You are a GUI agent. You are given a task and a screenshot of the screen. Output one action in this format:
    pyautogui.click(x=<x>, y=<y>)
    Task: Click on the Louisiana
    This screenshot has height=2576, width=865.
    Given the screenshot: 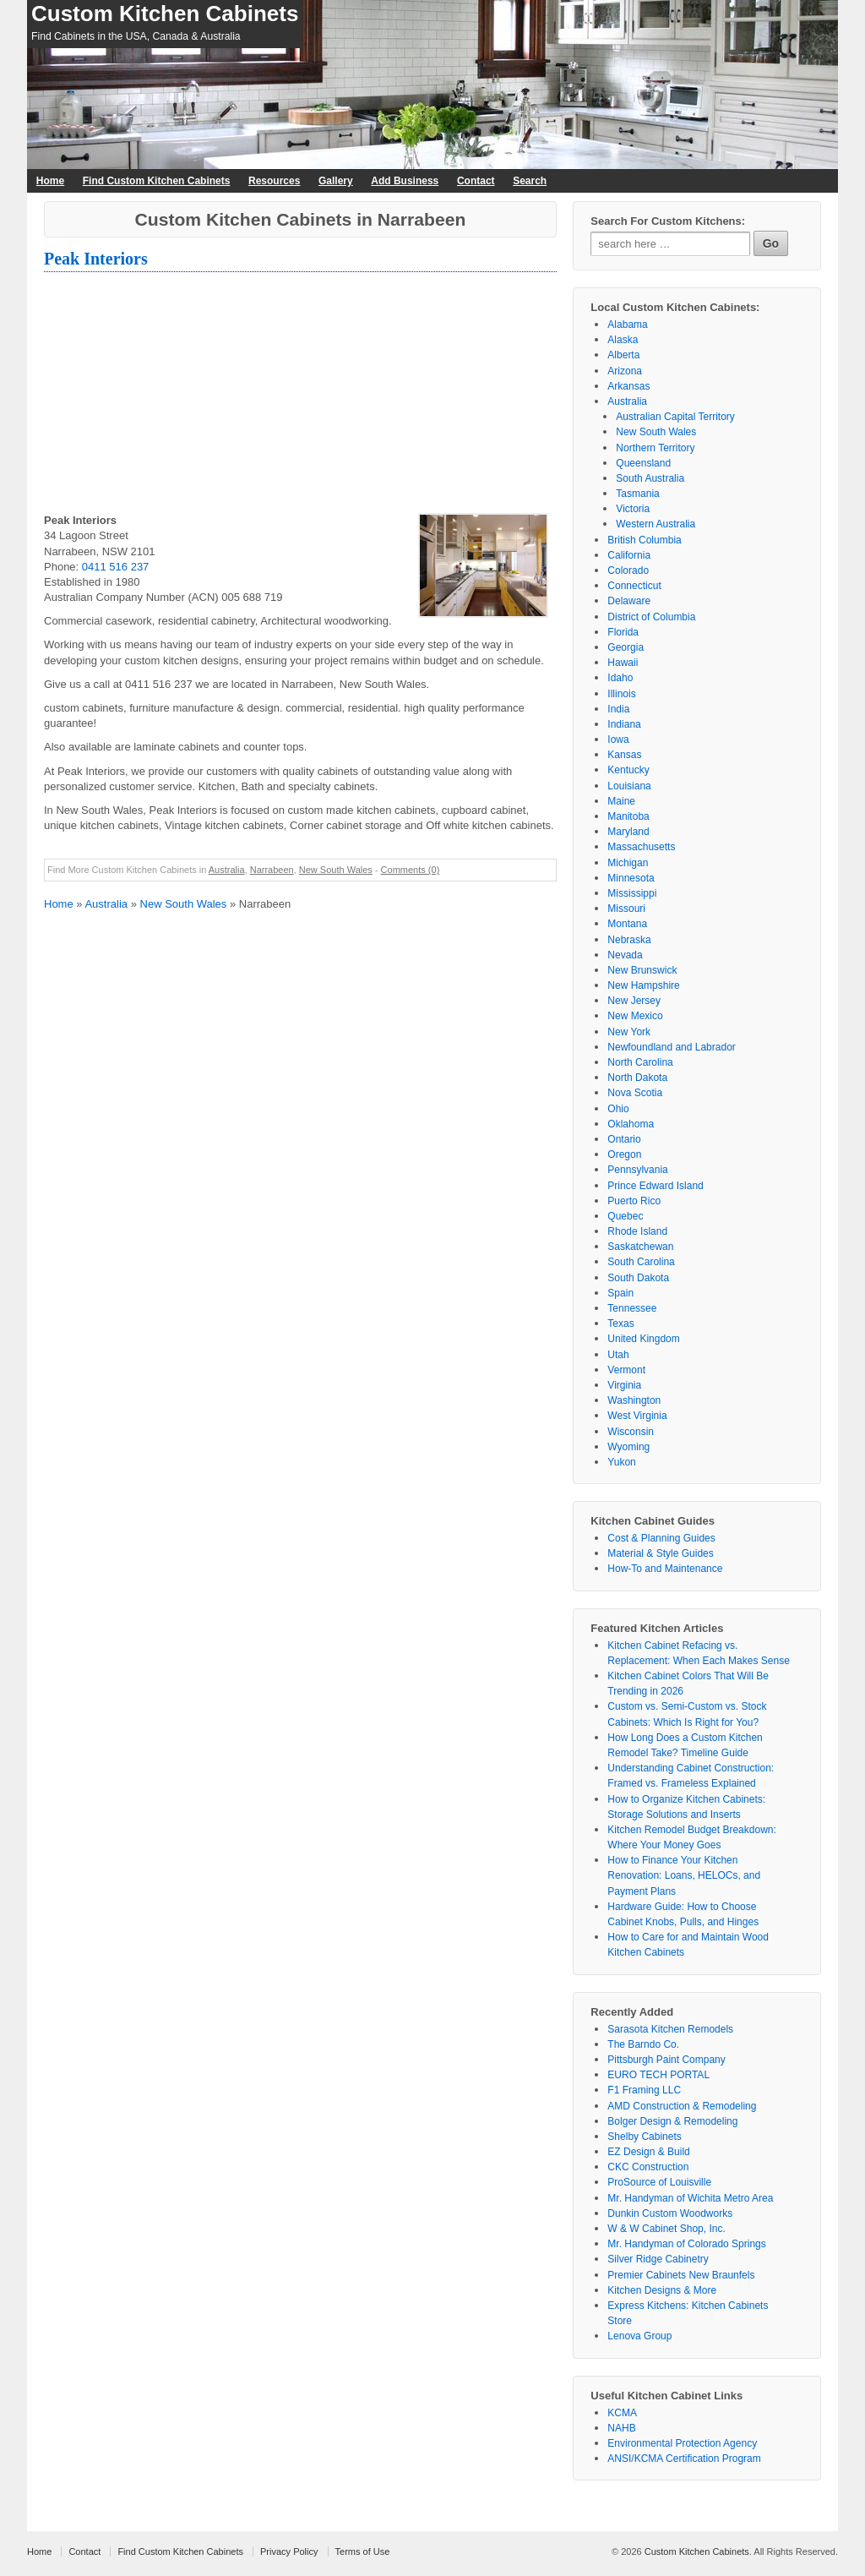 What is the action you would take?
    pyautogui.click(x=628, y=786)
    